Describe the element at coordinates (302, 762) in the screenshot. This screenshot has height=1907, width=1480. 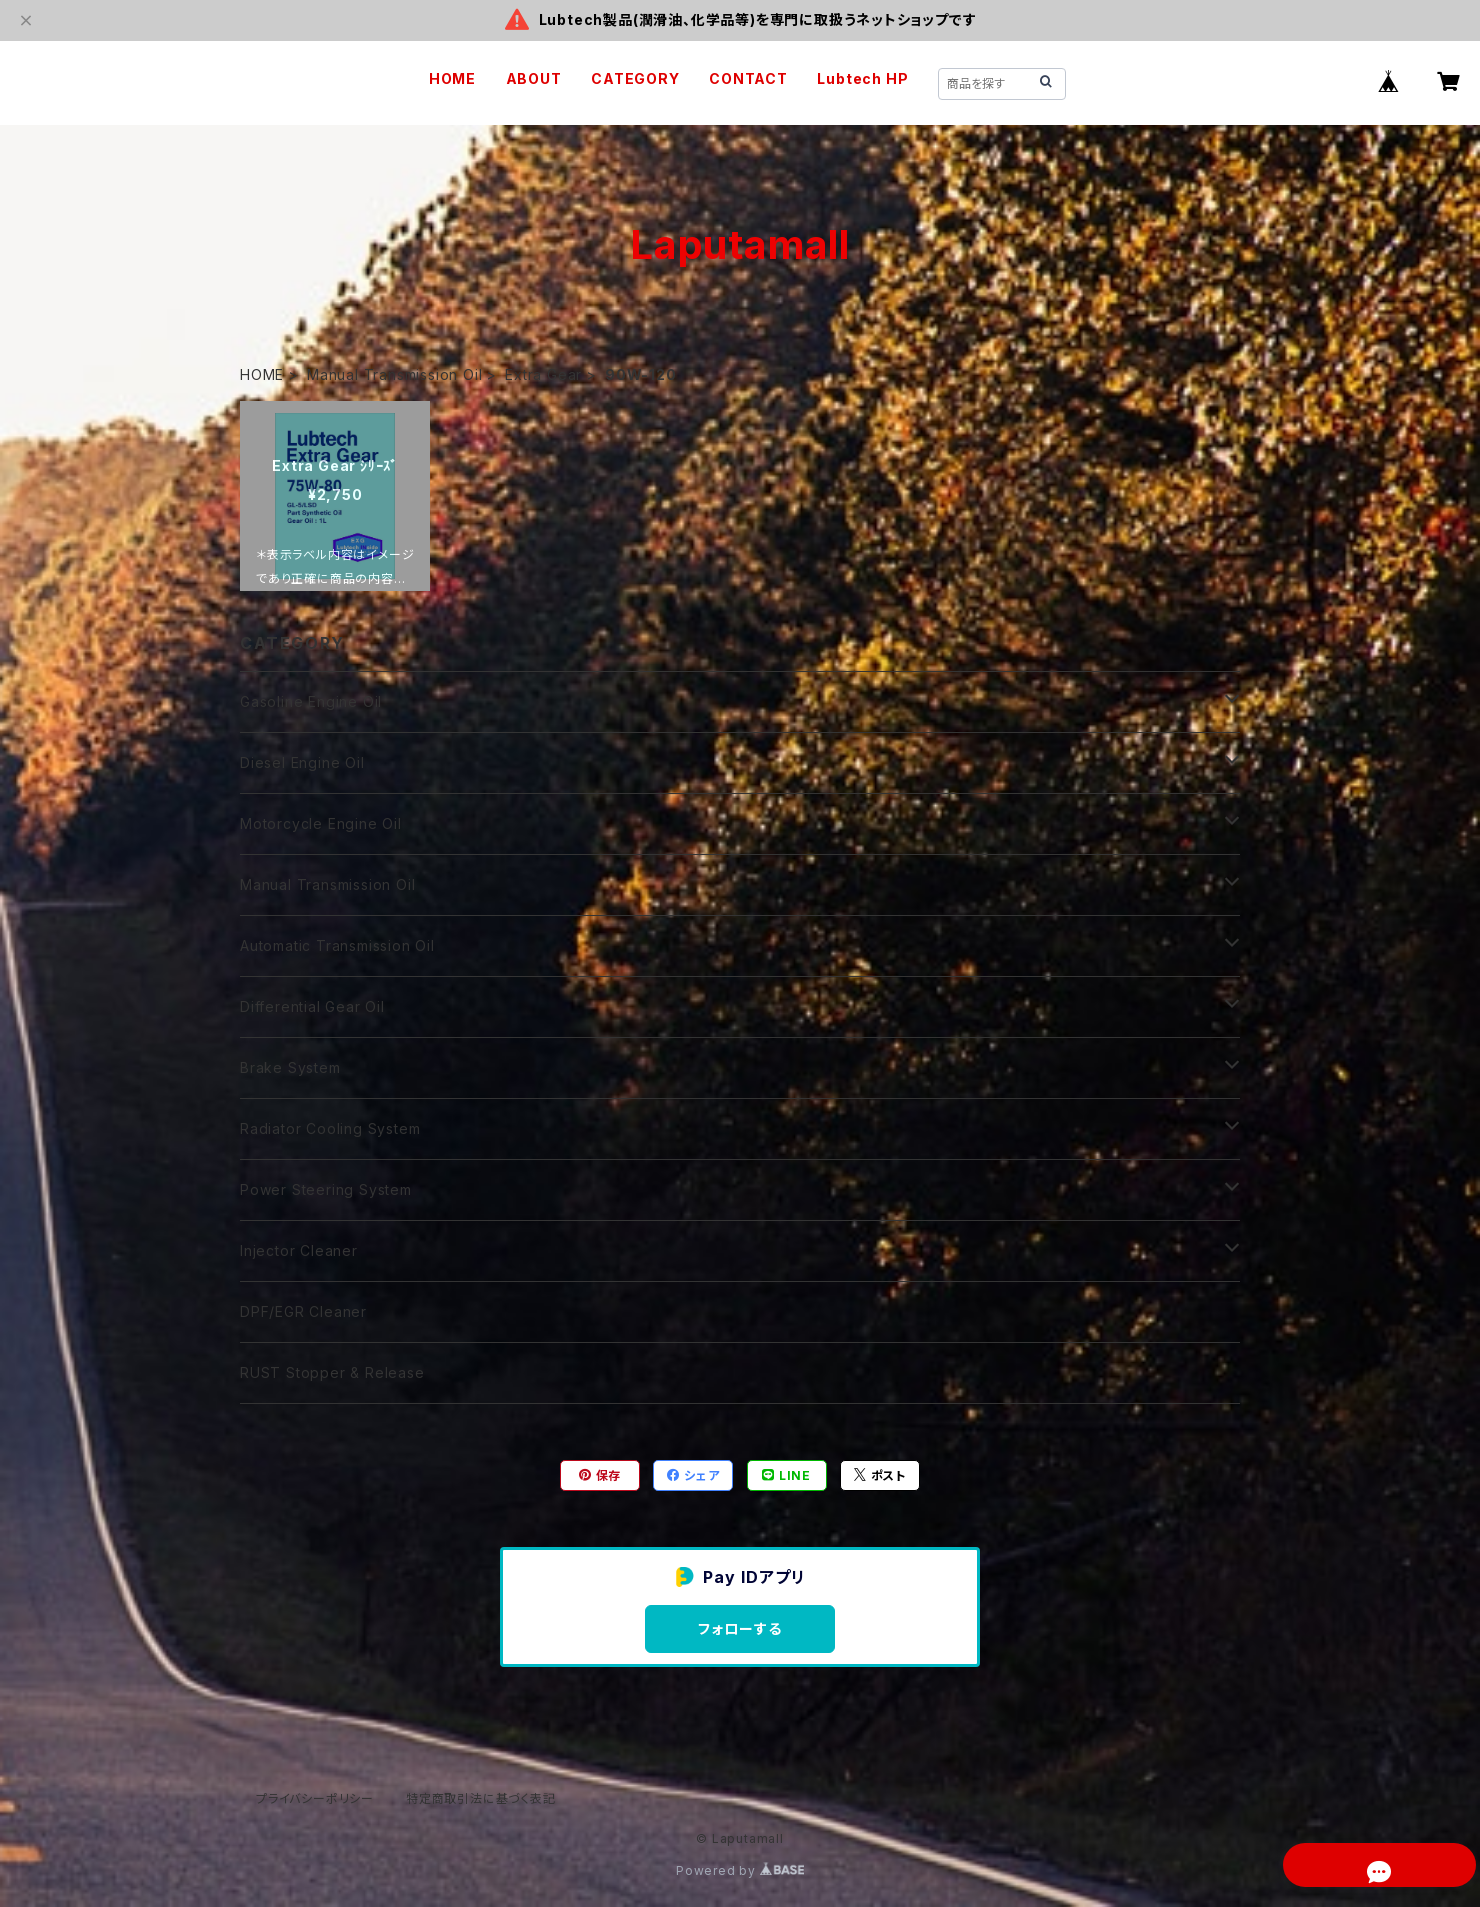
I see `Diesel Engine Oil` at that location.